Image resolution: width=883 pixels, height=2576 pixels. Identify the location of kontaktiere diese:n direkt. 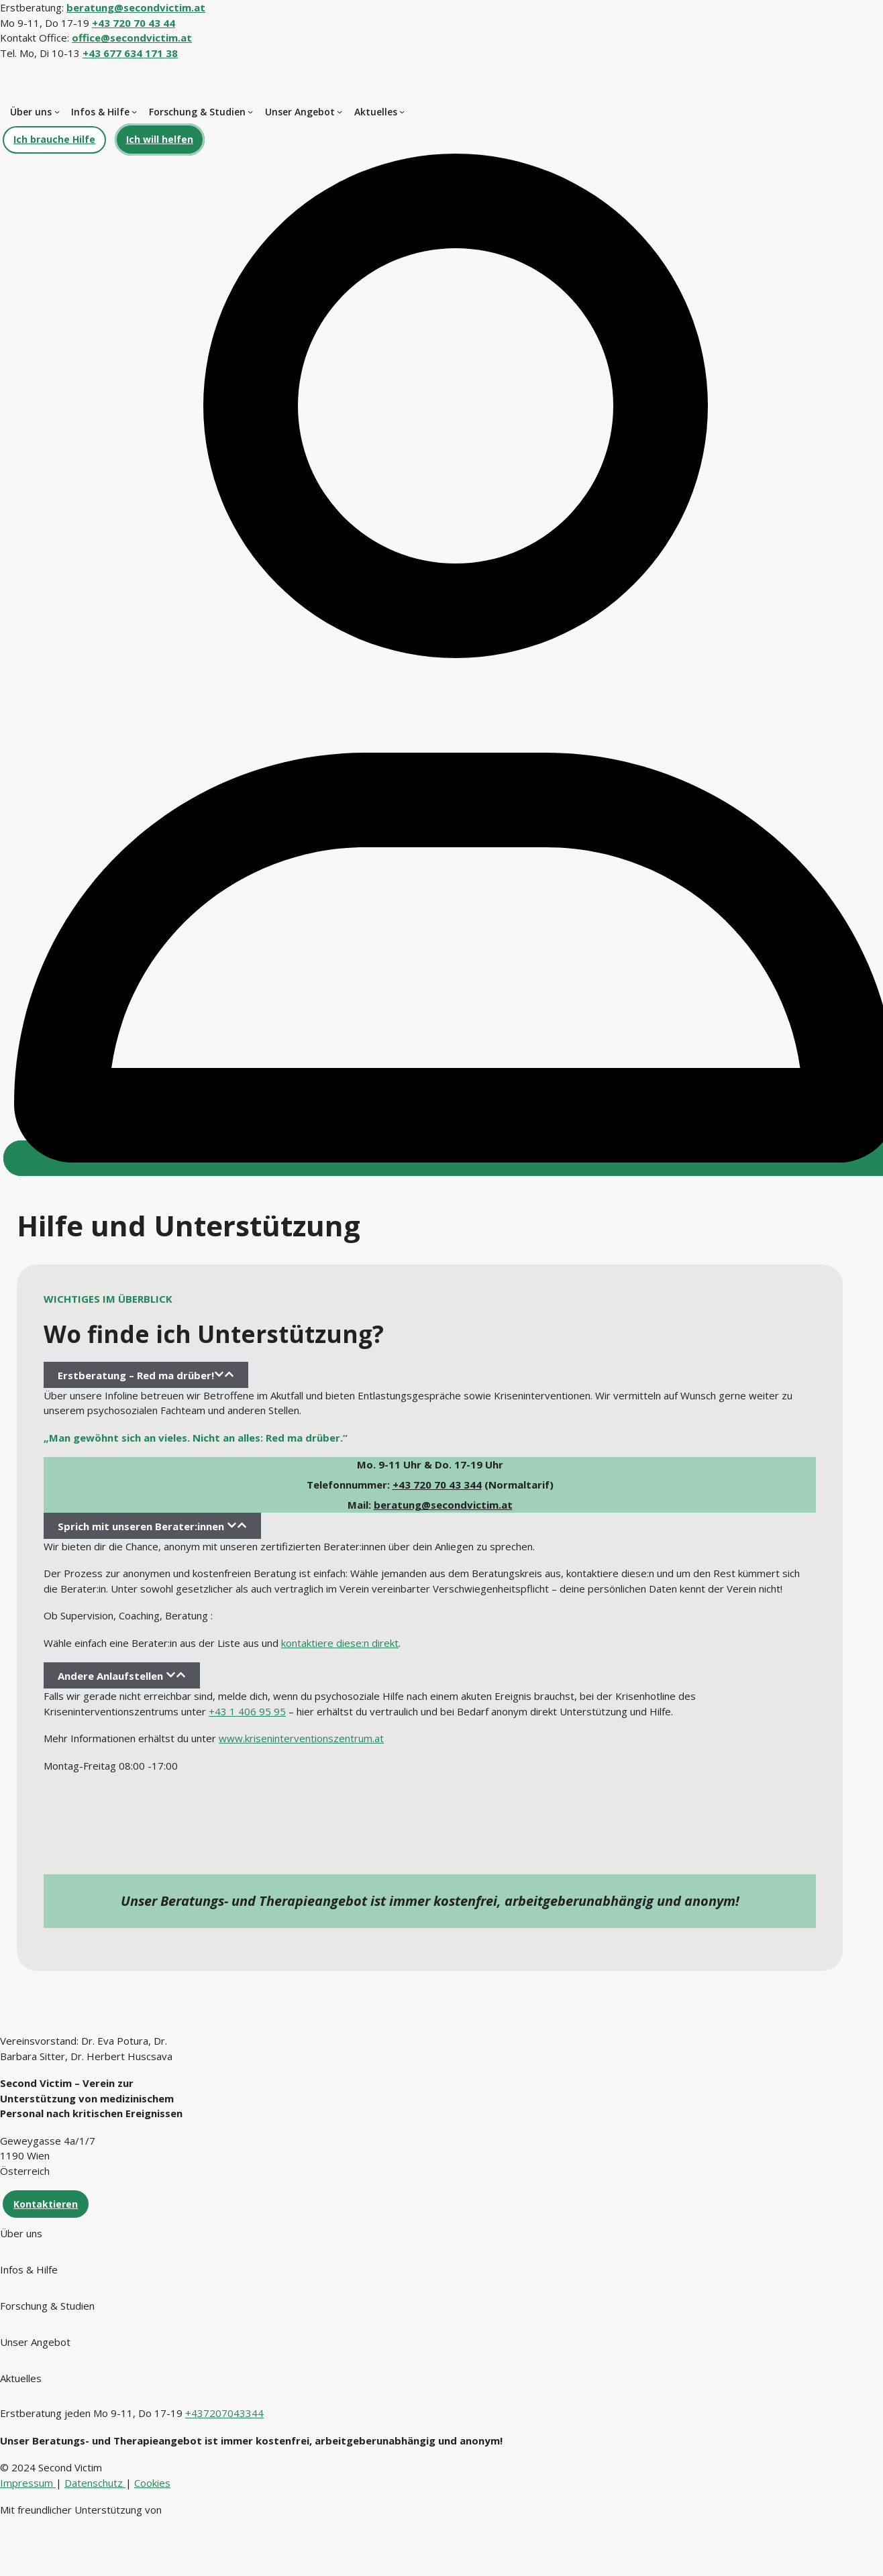
(340, 1643).